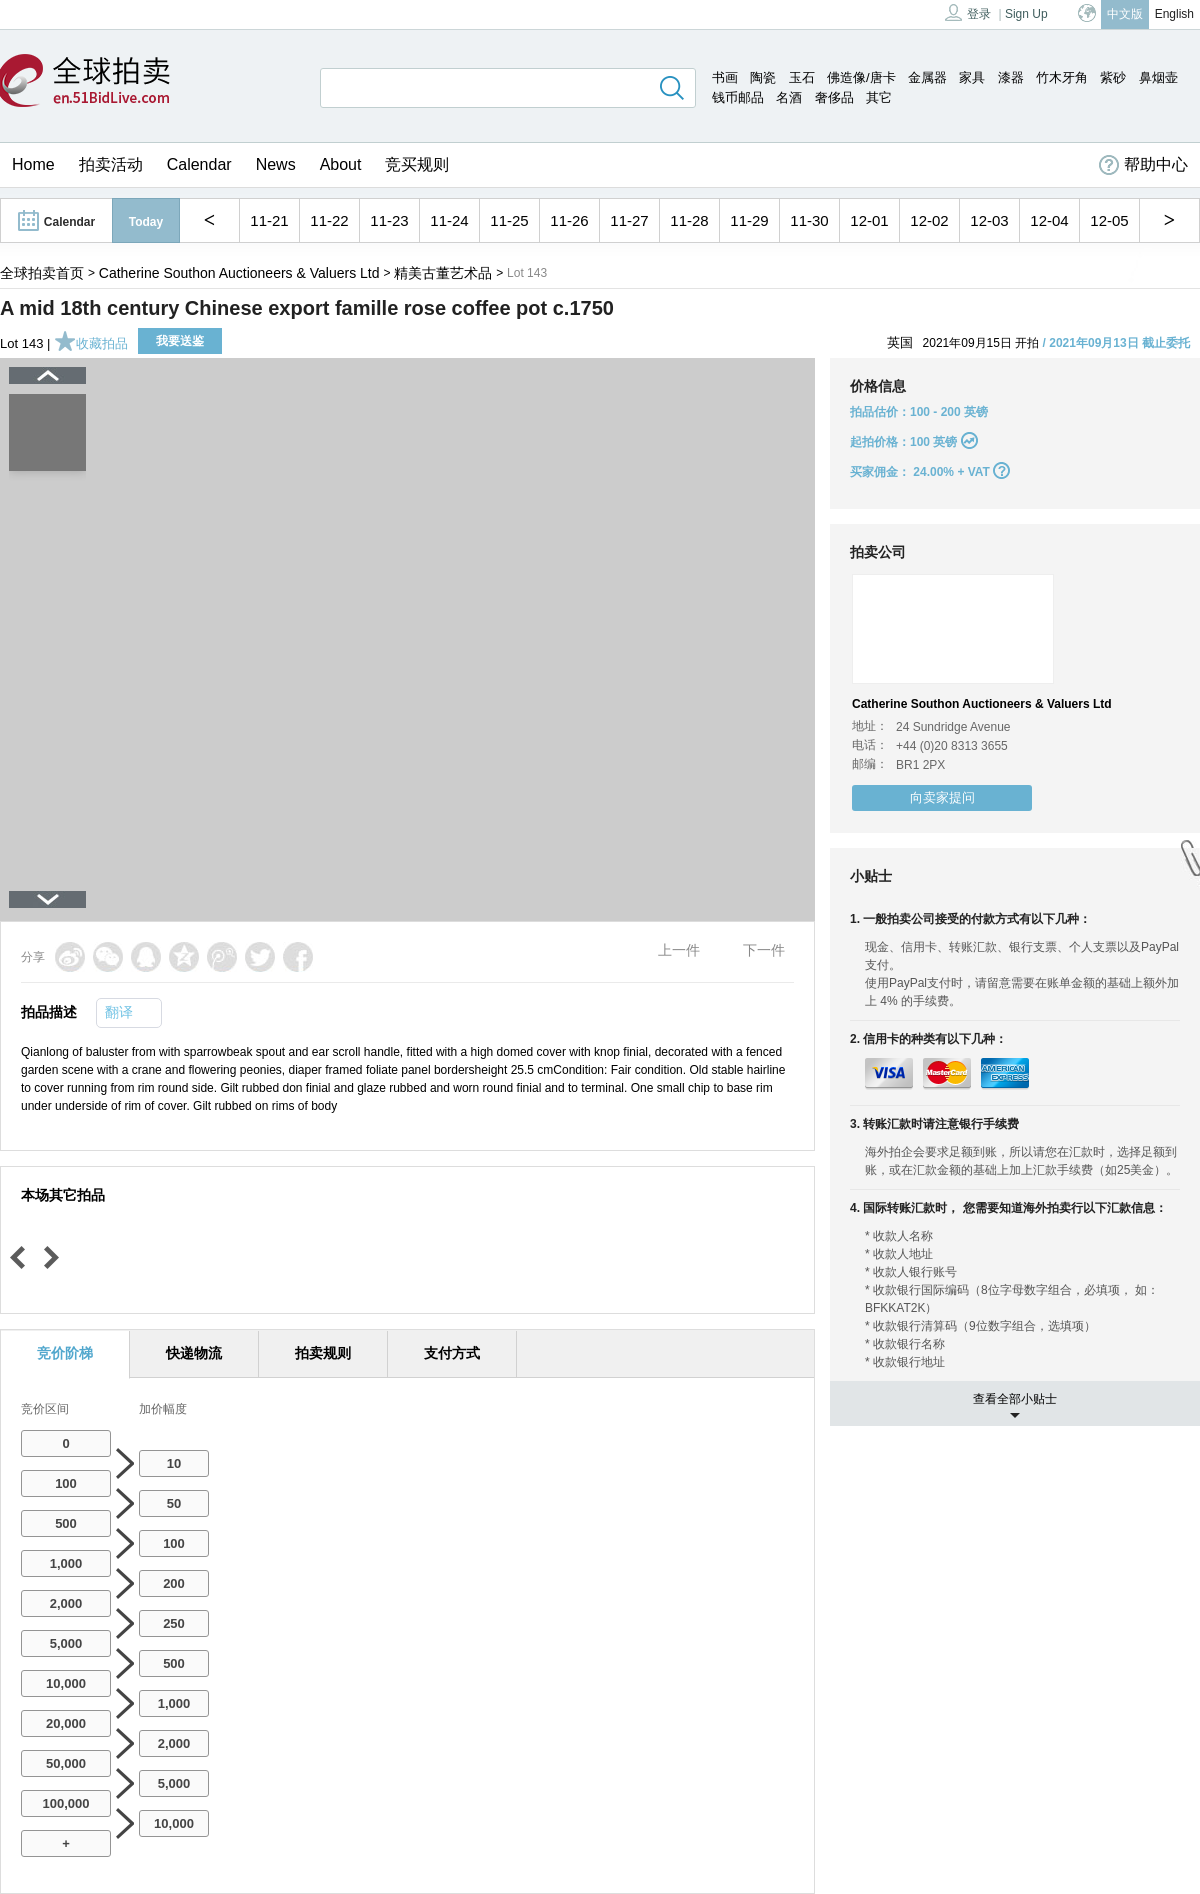 This screenshot has height=1894, width=1200. What do you see at coordinates (119, 1012) in the screenshot?
I see `翻译` at bounding box center [119, 1012].